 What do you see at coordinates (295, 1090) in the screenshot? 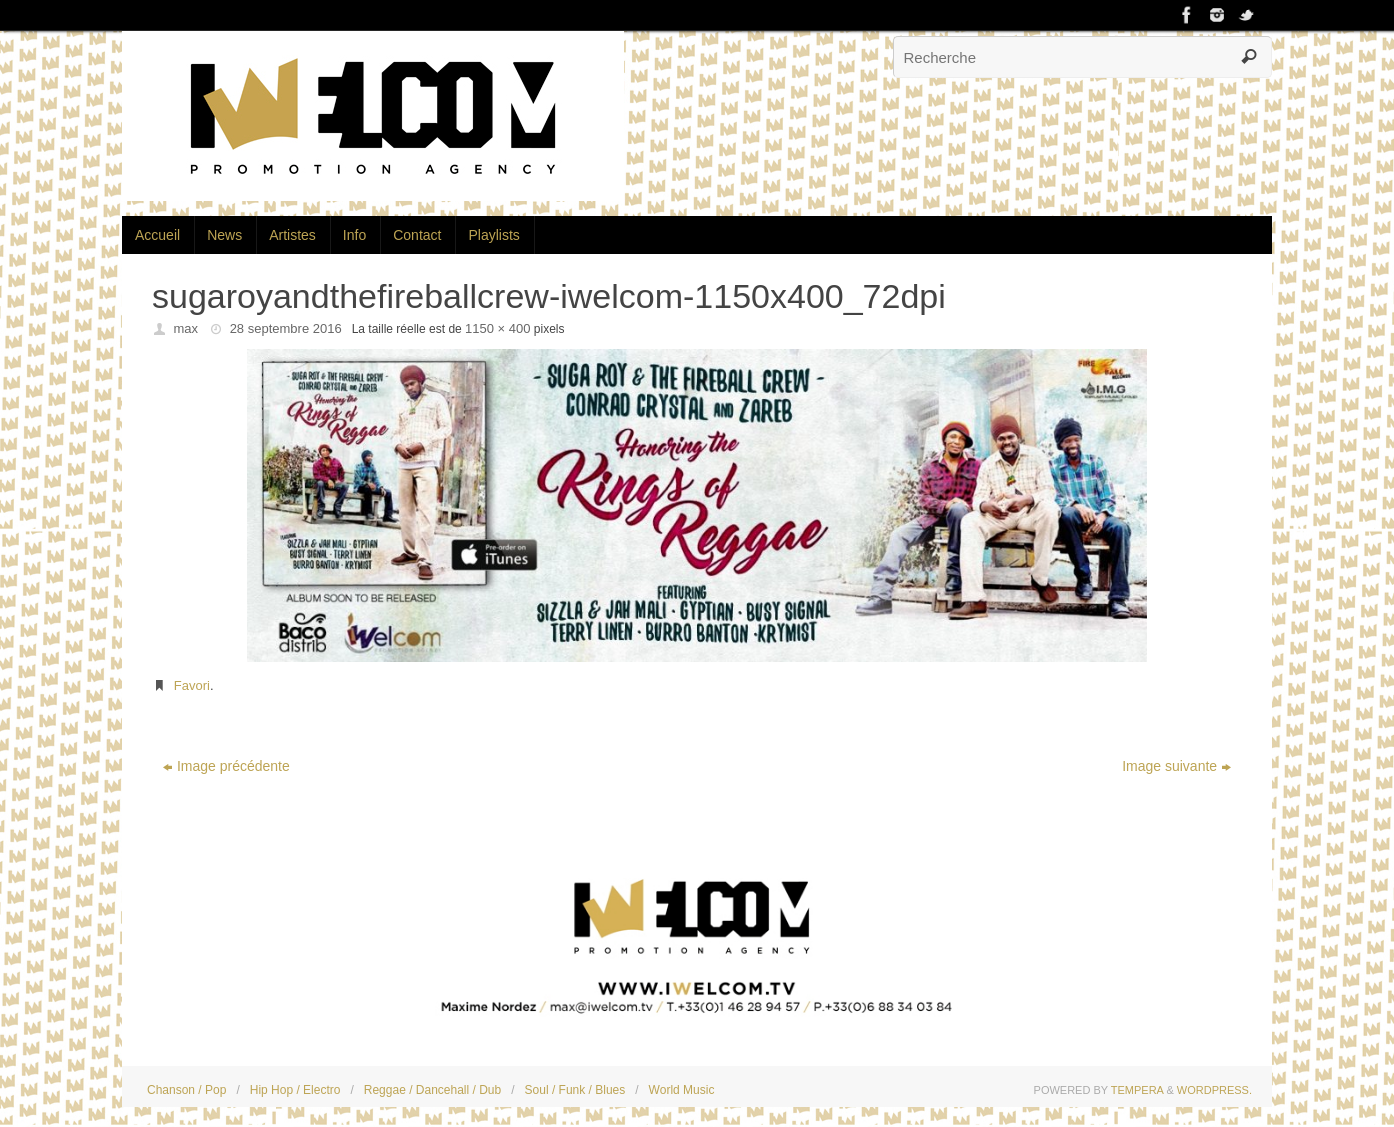
I see `Hip Hop / Electro` at bounding box center [295, 1090].